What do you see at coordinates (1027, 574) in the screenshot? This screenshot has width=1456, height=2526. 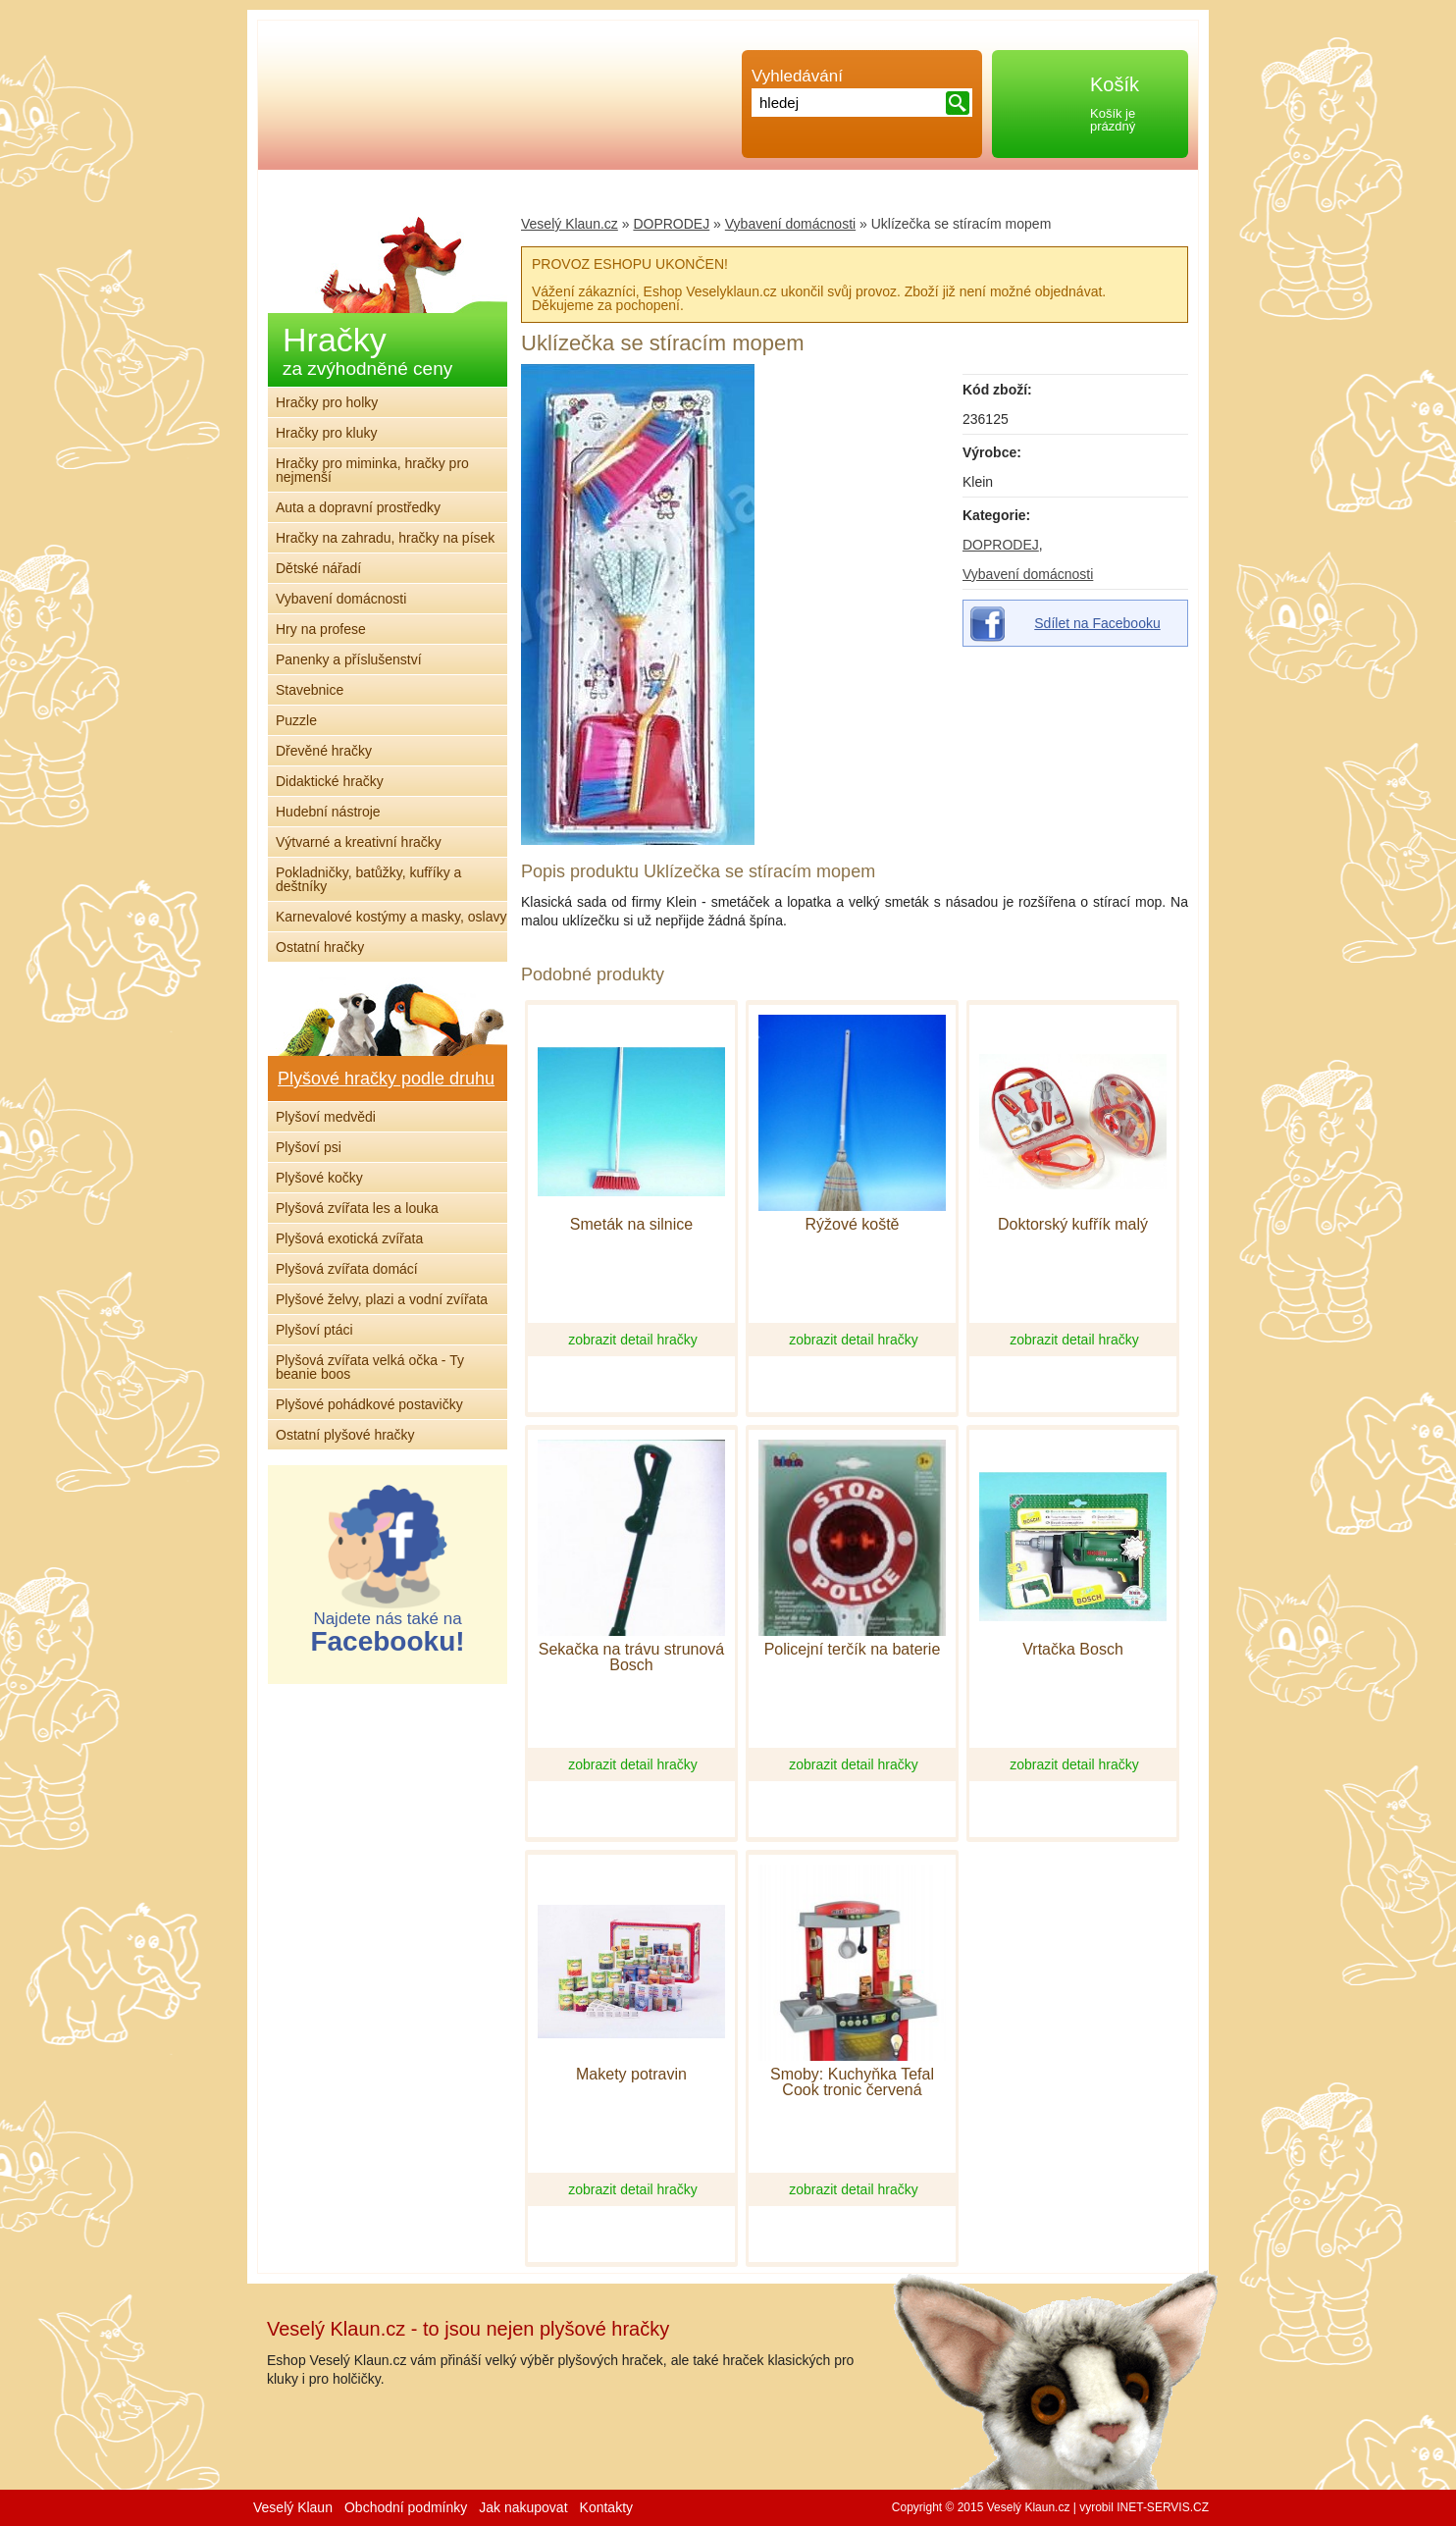 I see `Vybavení domácnosti` at bounding box center [1027, 574].